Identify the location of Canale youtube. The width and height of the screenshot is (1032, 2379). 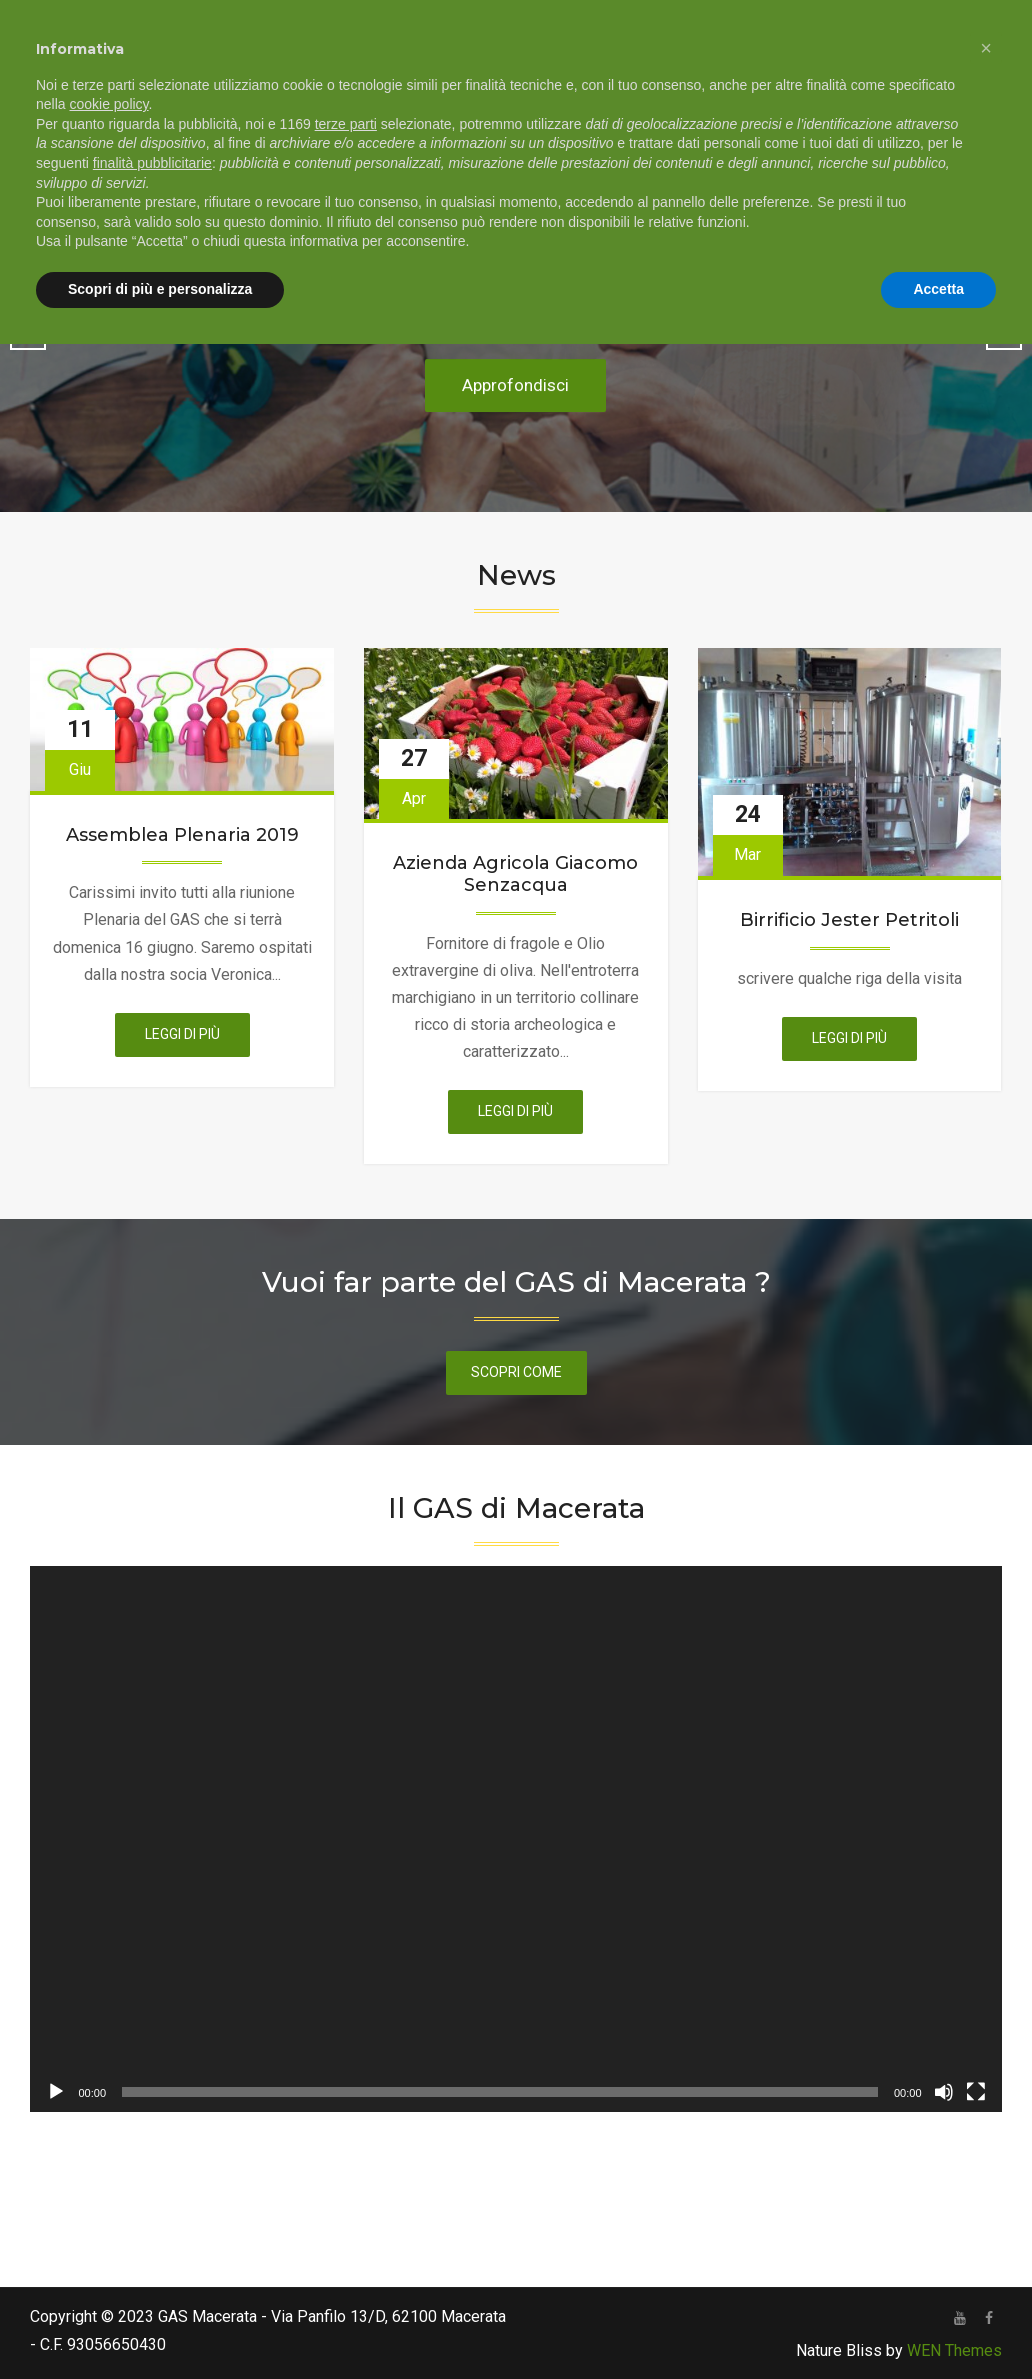
(779, 99).